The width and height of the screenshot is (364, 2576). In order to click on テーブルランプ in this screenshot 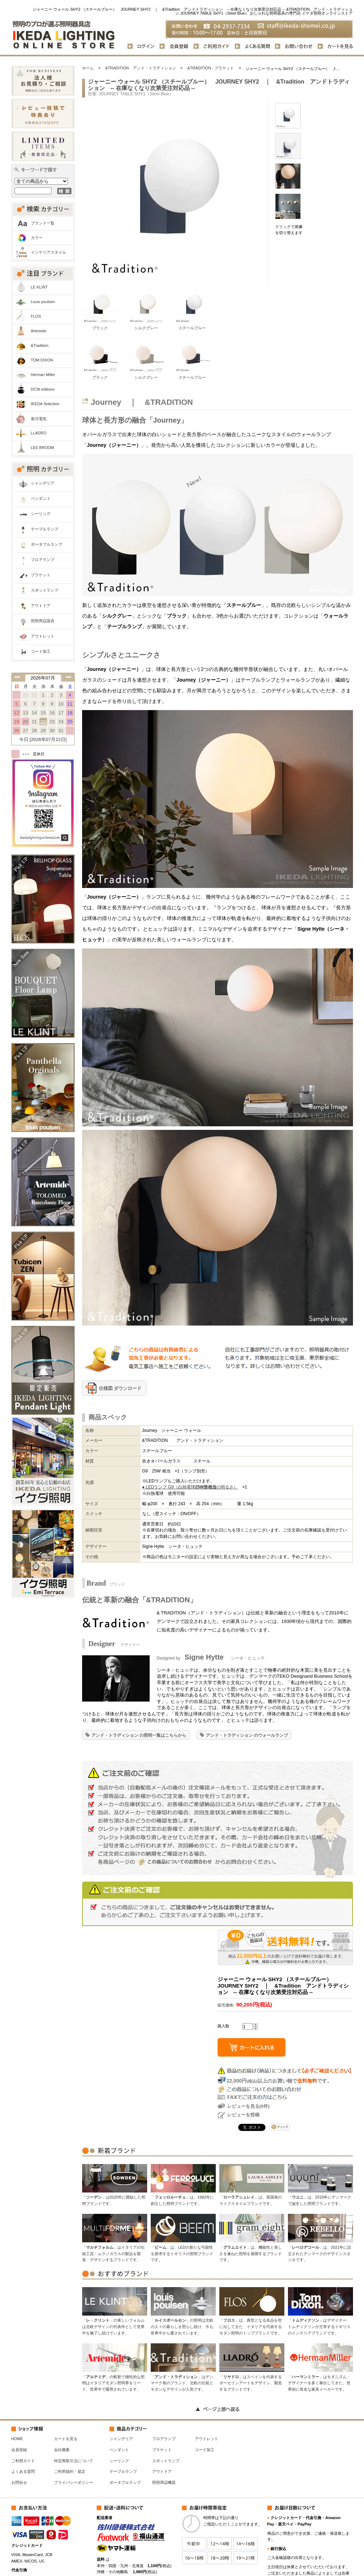, I will do `click(44, 529)`.